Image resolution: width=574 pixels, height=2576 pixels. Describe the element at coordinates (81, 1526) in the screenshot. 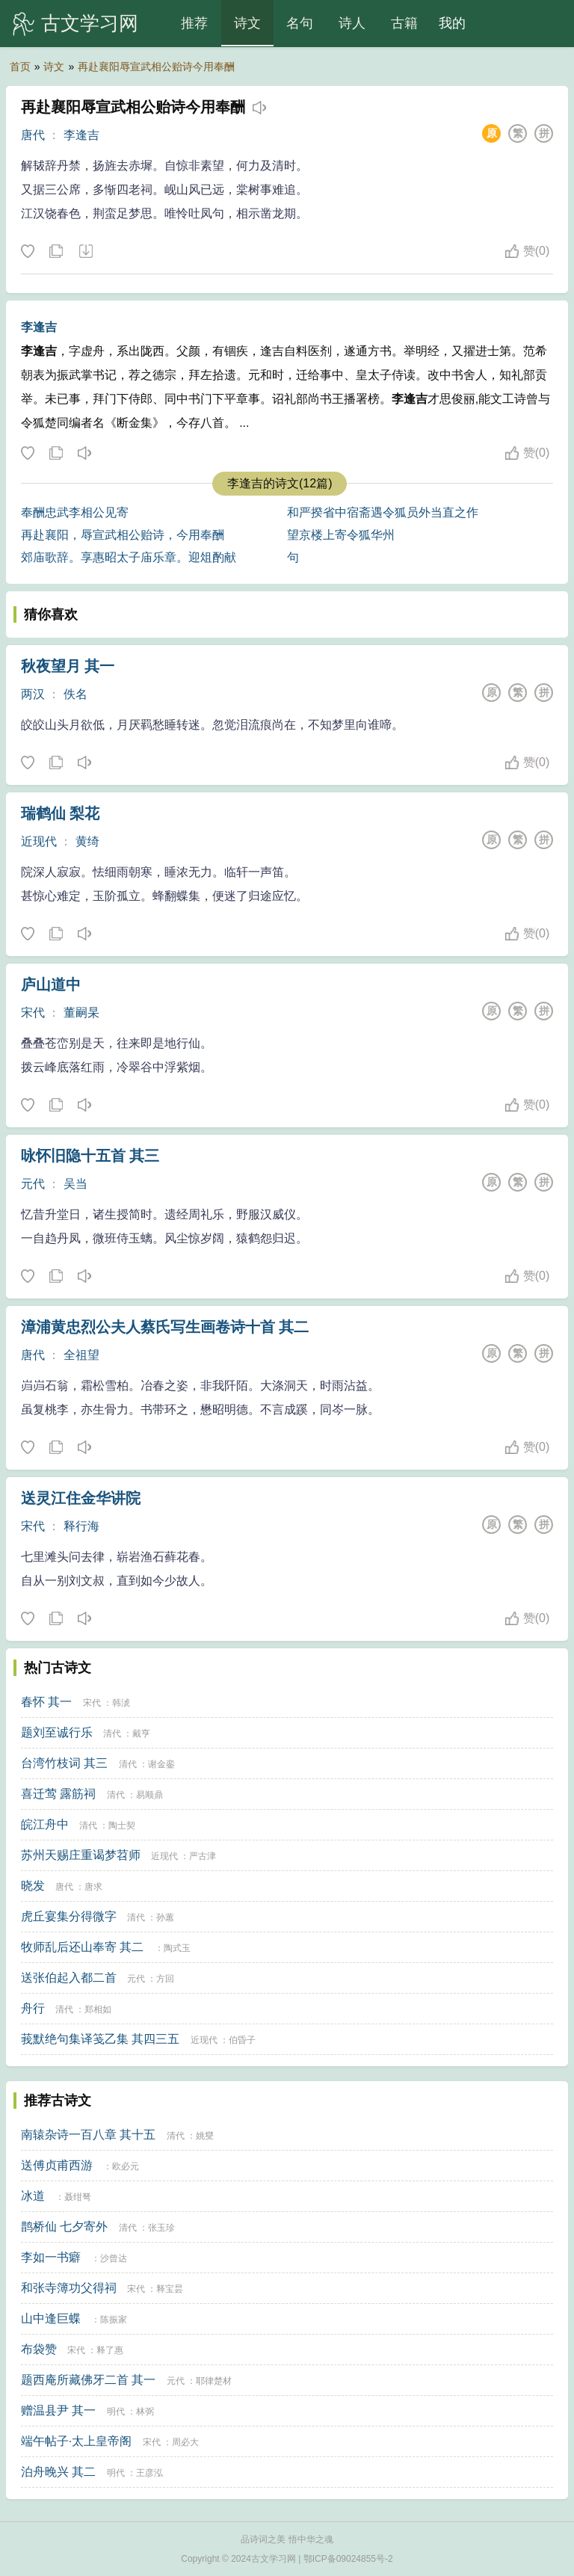

I see `释行海` at that location.